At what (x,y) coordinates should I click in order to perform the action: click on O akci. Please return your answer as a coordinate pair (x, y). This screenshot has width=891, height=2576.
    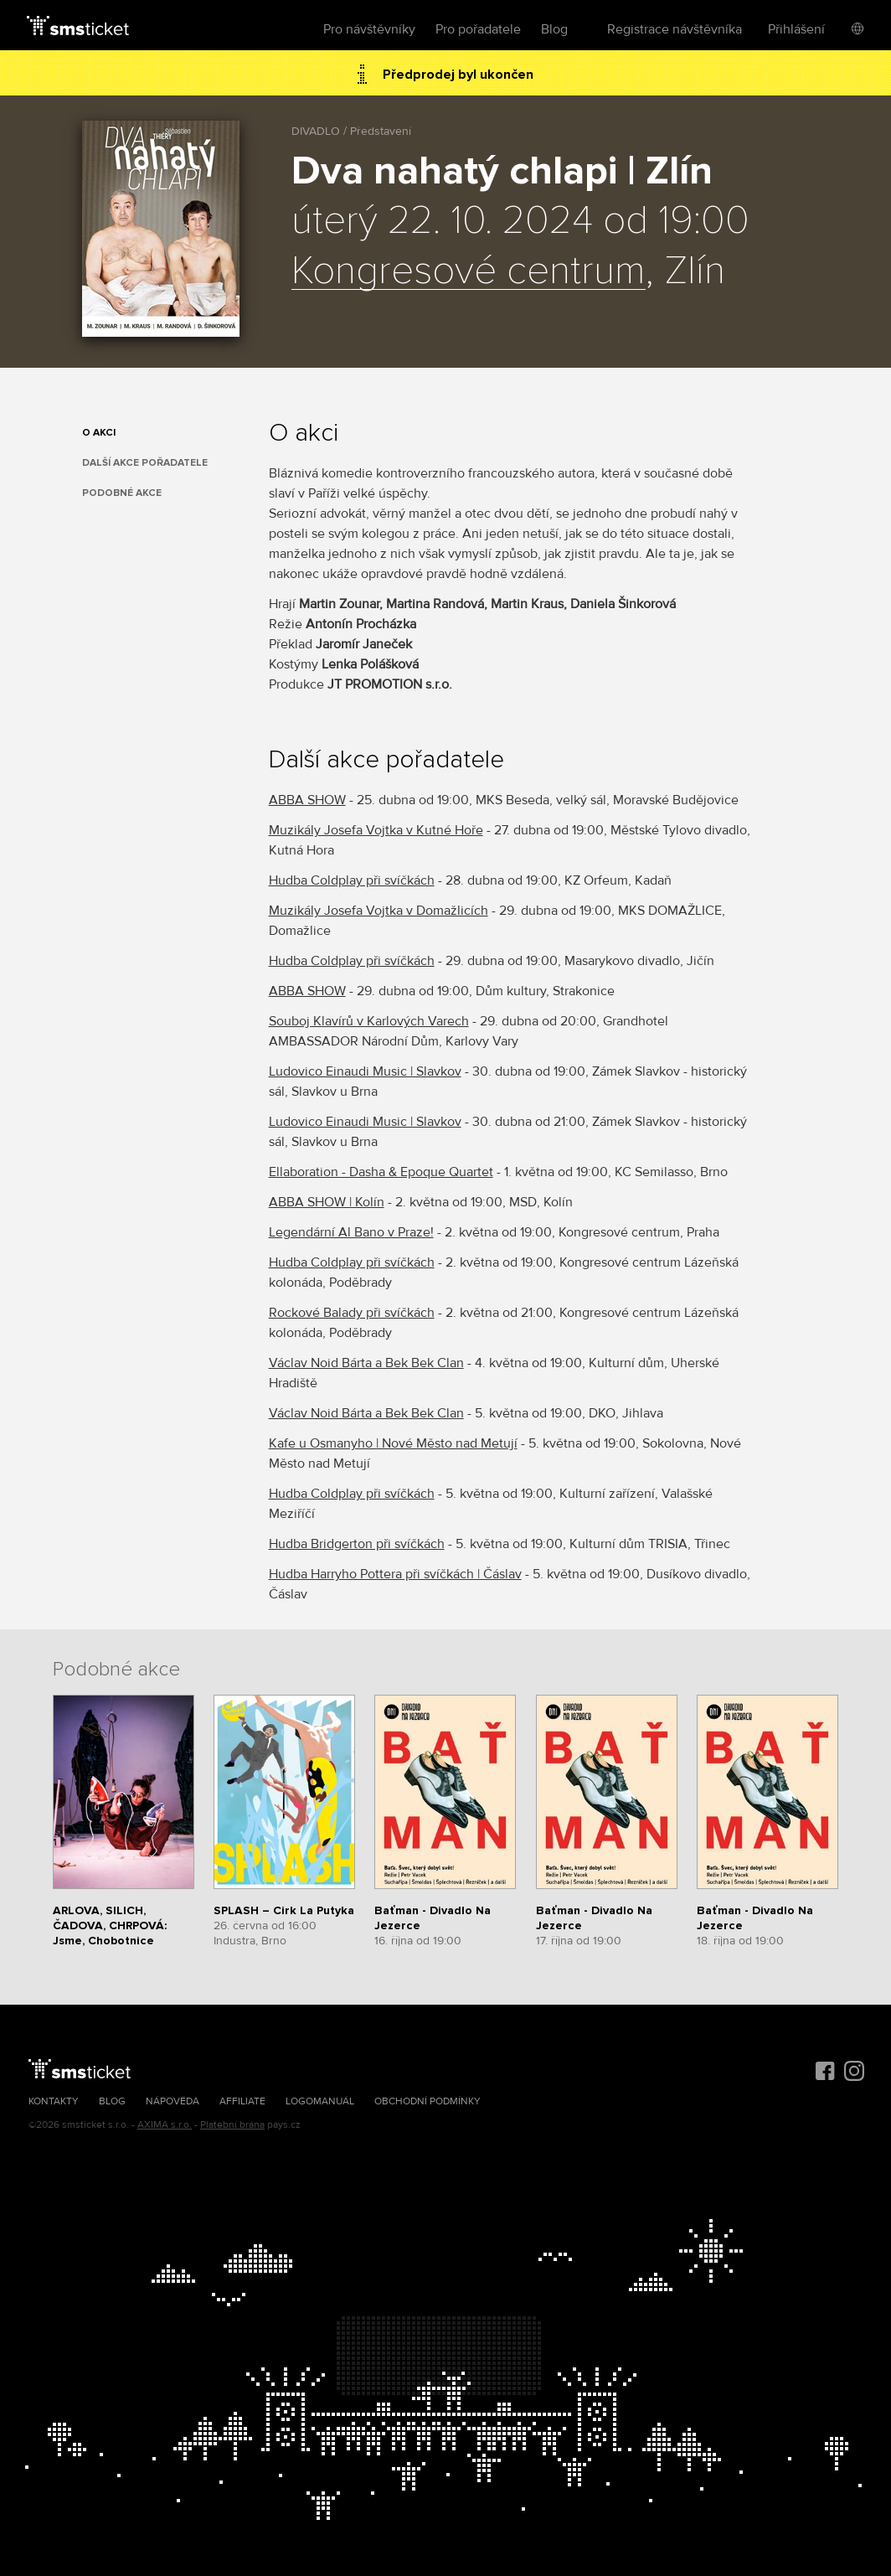
    Looking at the image, I should click on (99, 432).